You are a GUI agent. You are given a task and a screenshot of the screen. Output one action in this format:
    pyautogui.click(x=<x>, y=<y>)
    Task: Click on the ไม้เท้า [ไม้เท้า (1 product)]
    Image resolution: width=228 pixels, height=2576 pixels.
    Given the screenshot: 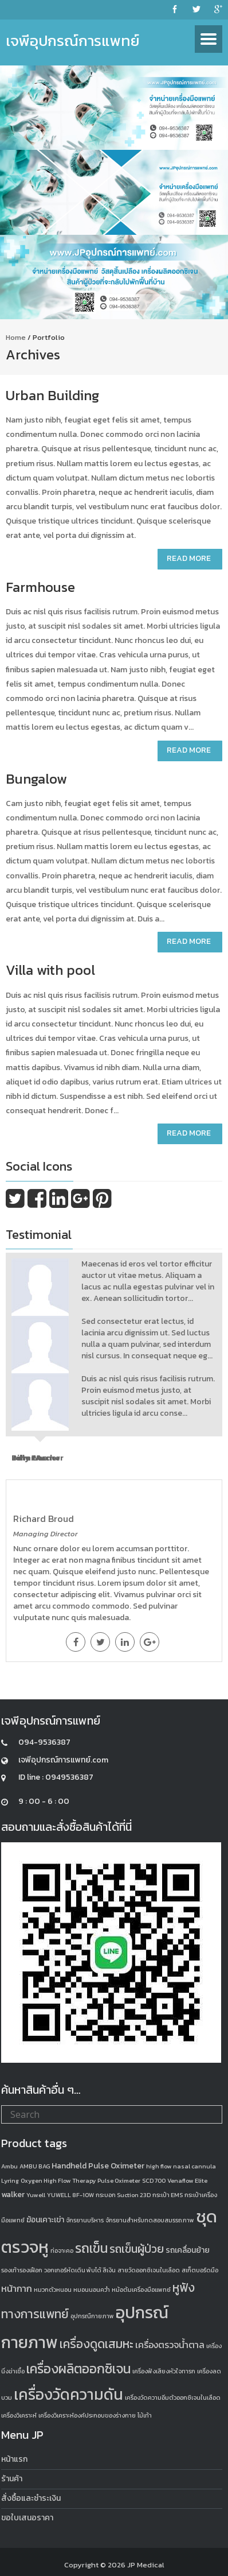 What is the action you would take?
    pyautogui.click(x=144, y=2415)
    